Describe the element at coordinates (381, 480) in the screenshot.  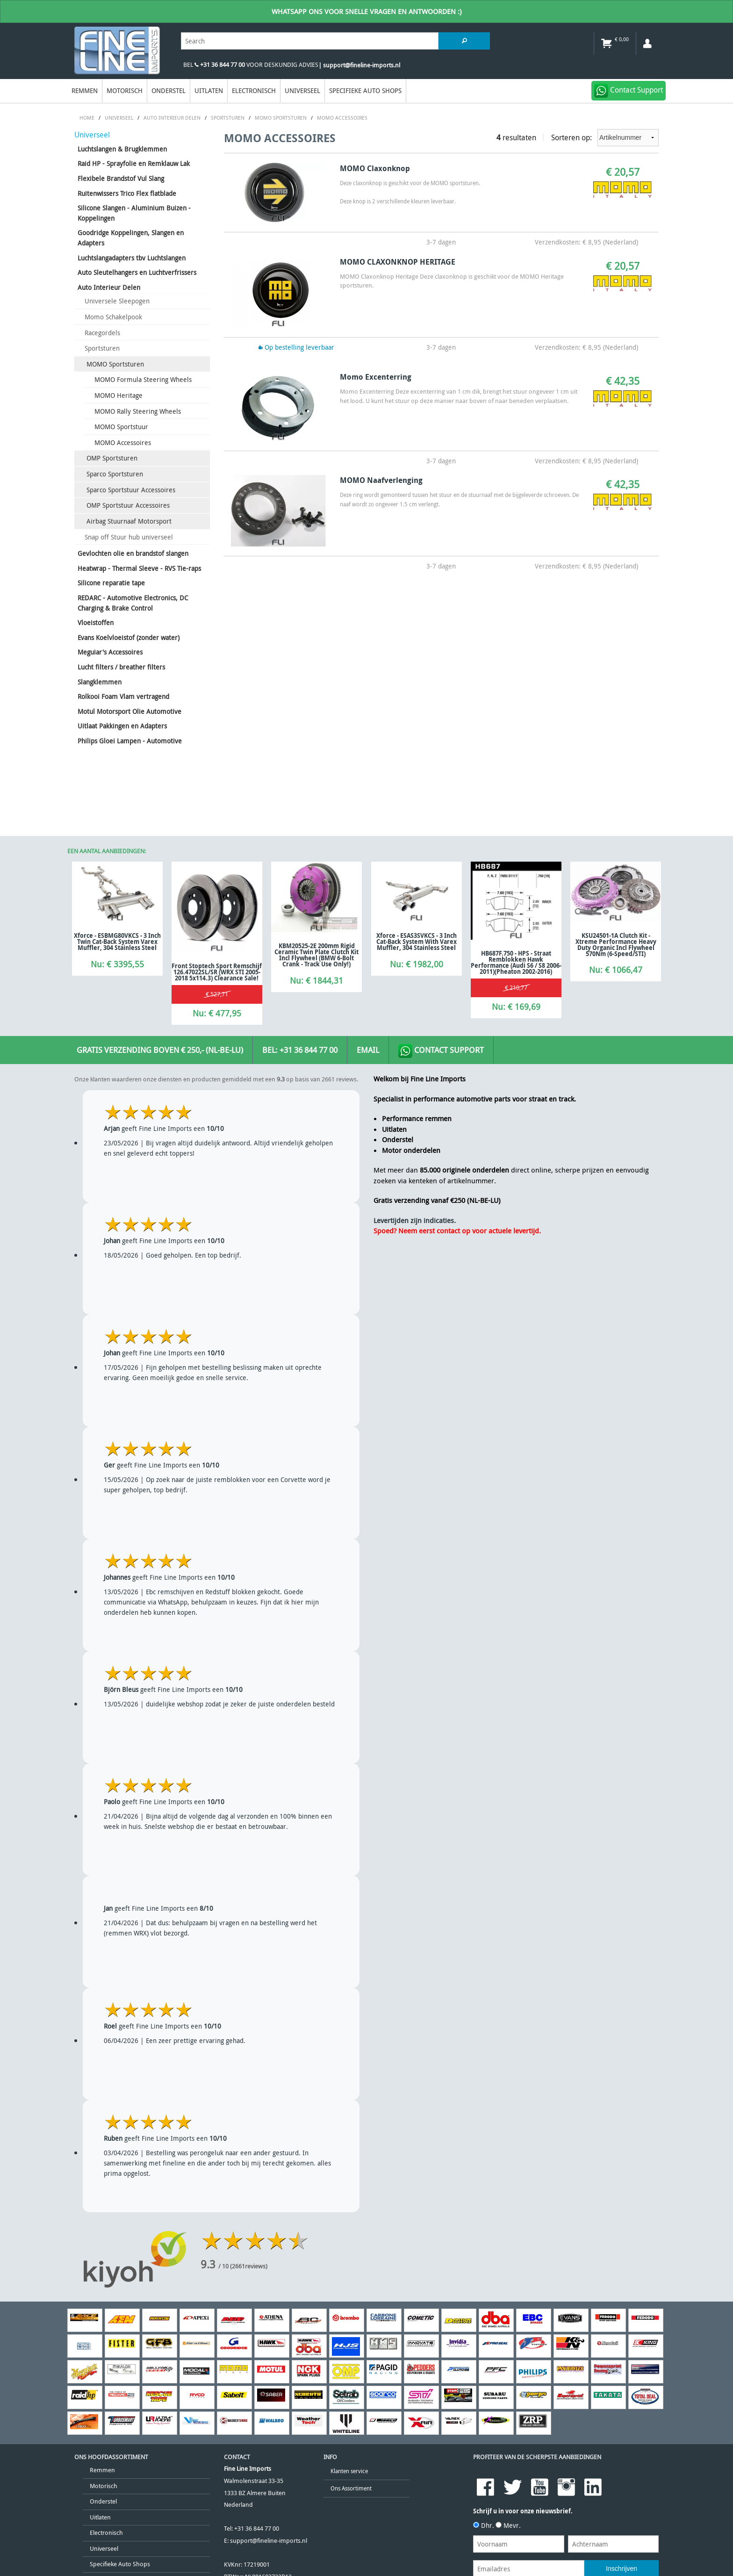
I see `MOMO Naafverlenging` at that location.